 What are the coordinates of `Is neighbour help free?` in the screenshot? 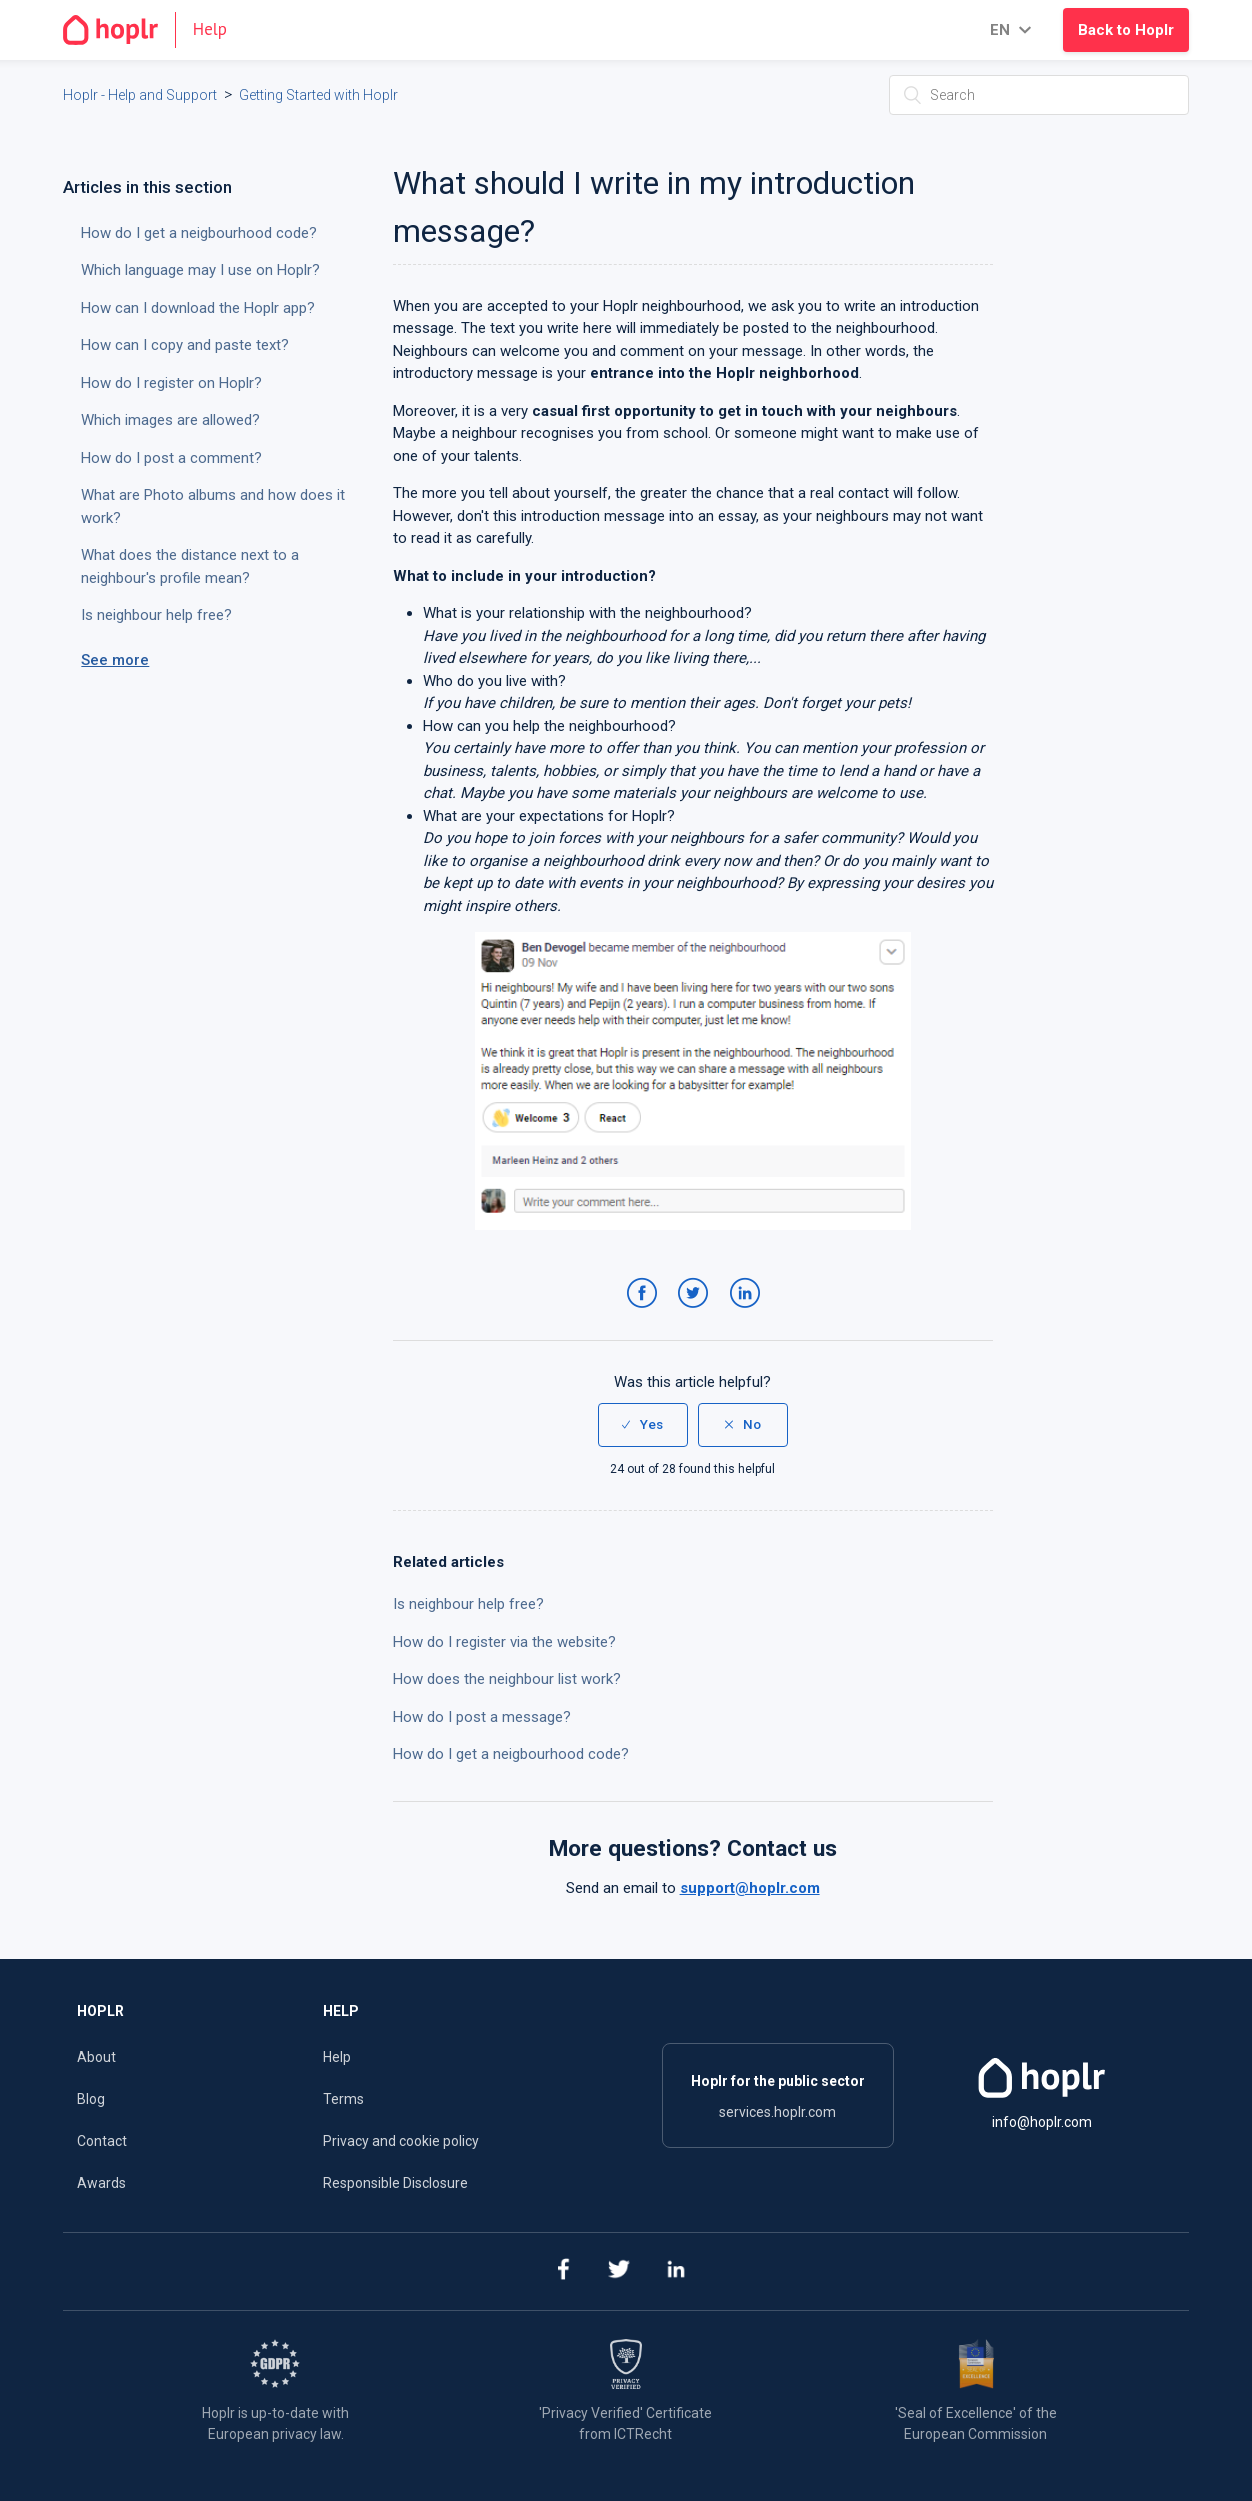 It's located at (468, 1604).